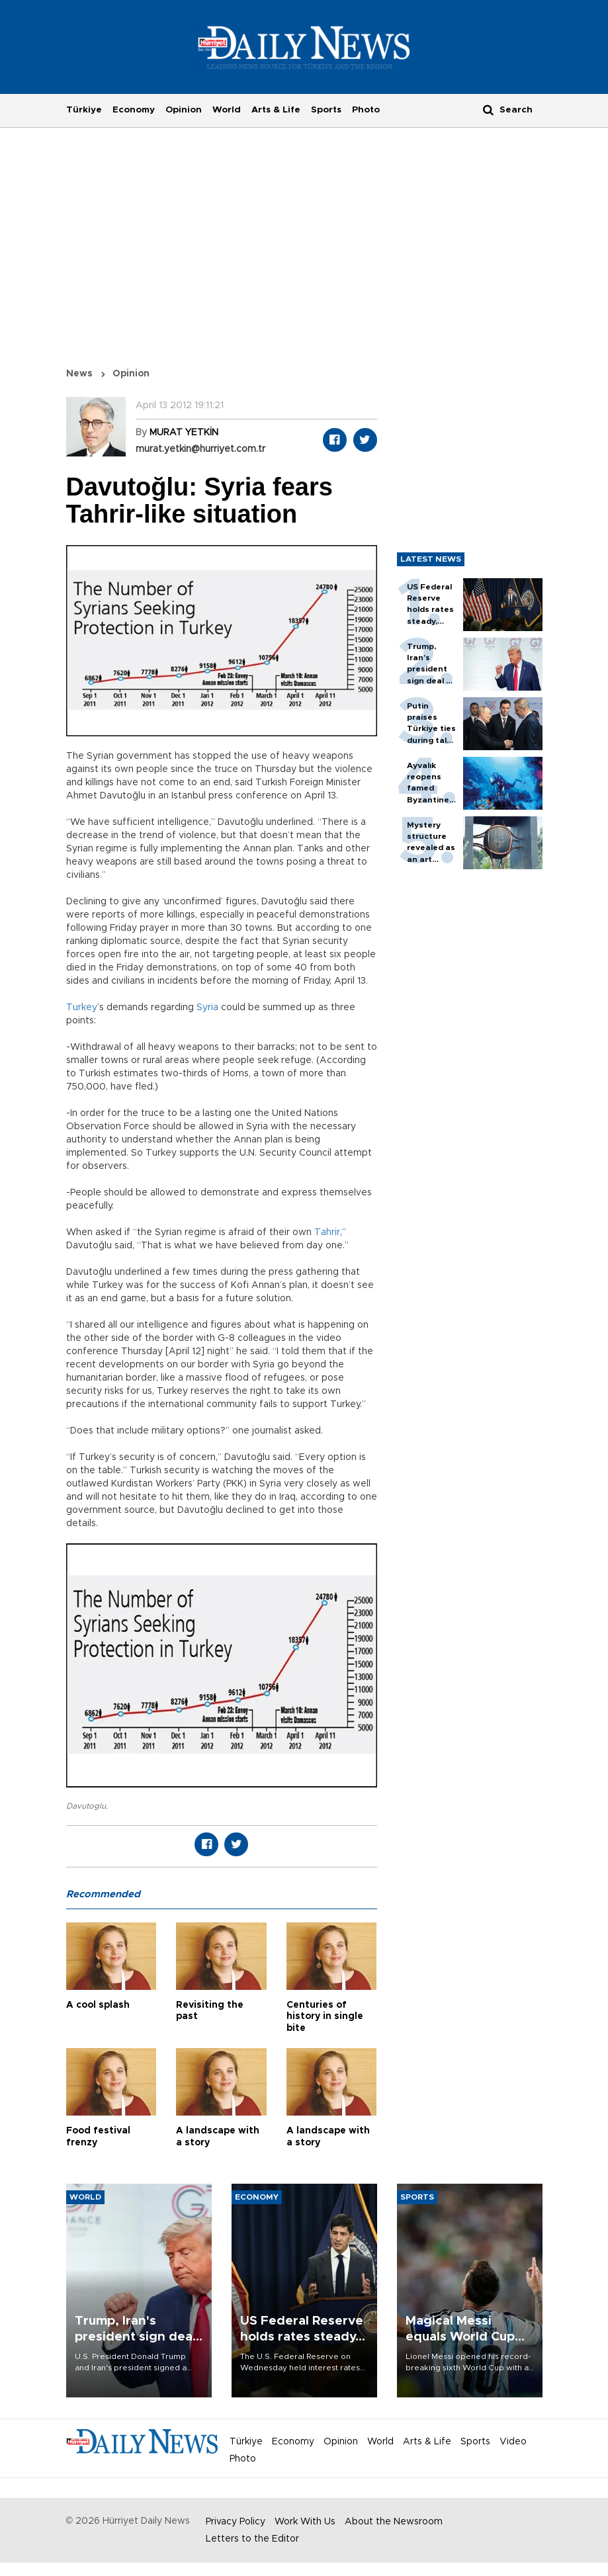 This screenshot has height=2576, width=608. What do you see at coordinates (235, 2521) in the screenshot?
I see `Privacy Policy` at bounding box center [235, 2521].